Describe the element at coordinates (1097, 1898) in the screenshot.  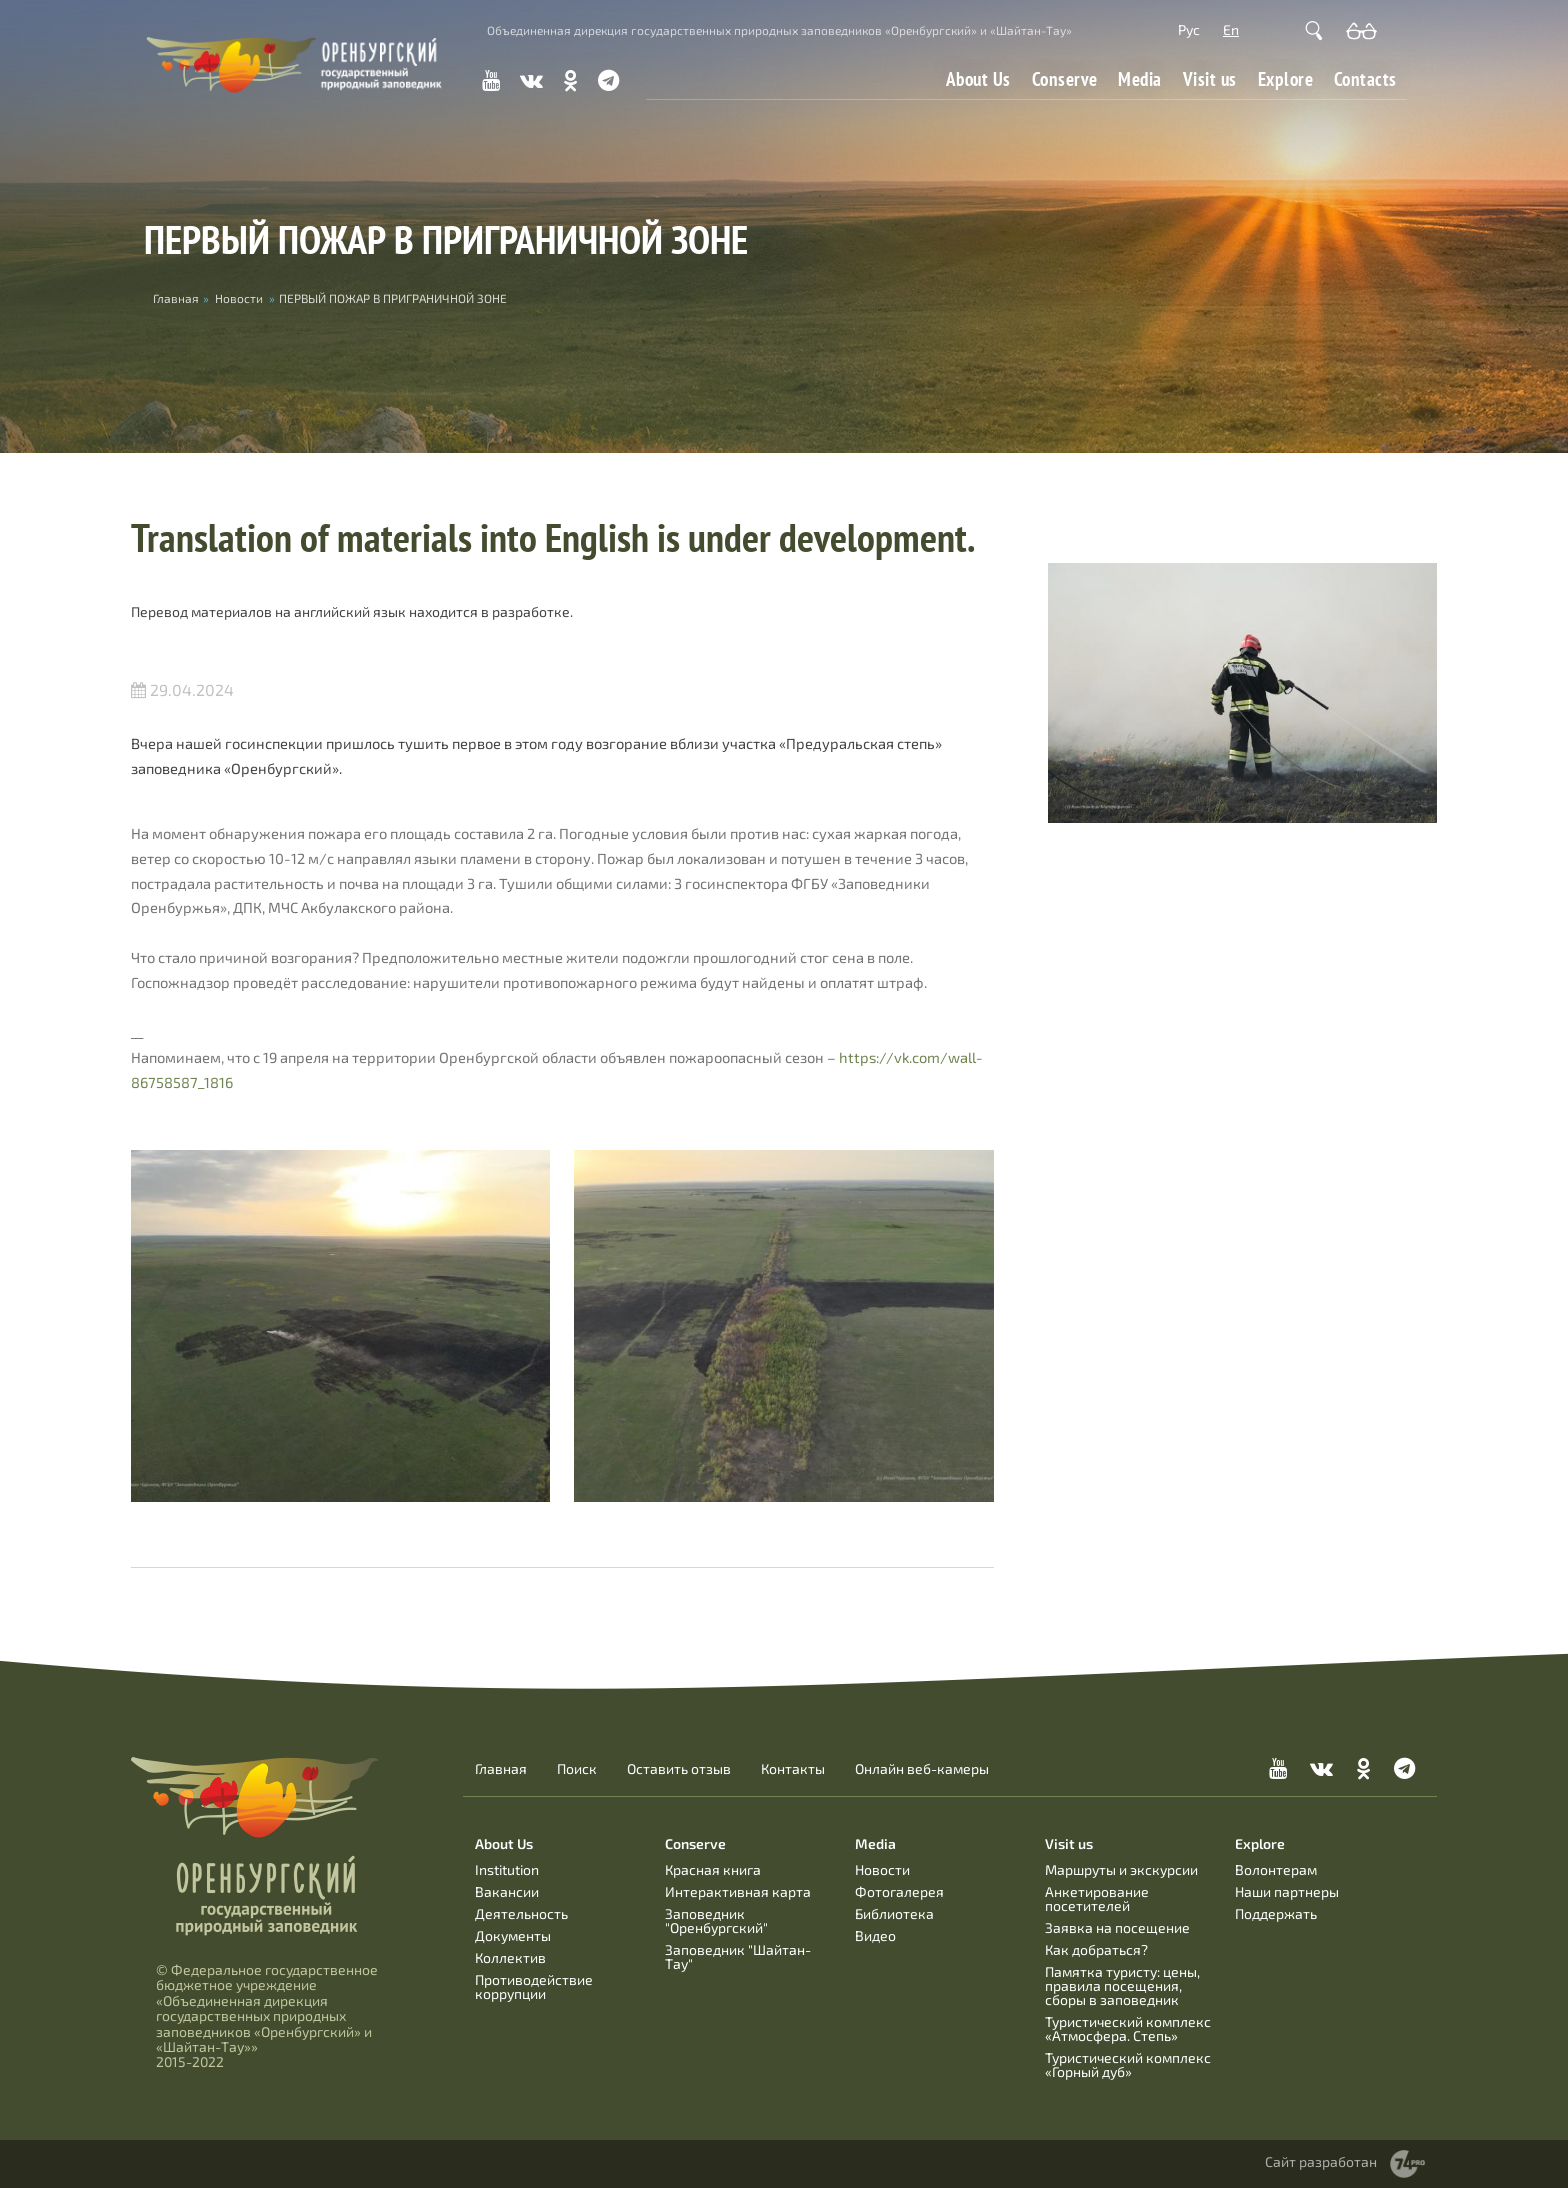
I see `Анкетирование посетителей` at that location.